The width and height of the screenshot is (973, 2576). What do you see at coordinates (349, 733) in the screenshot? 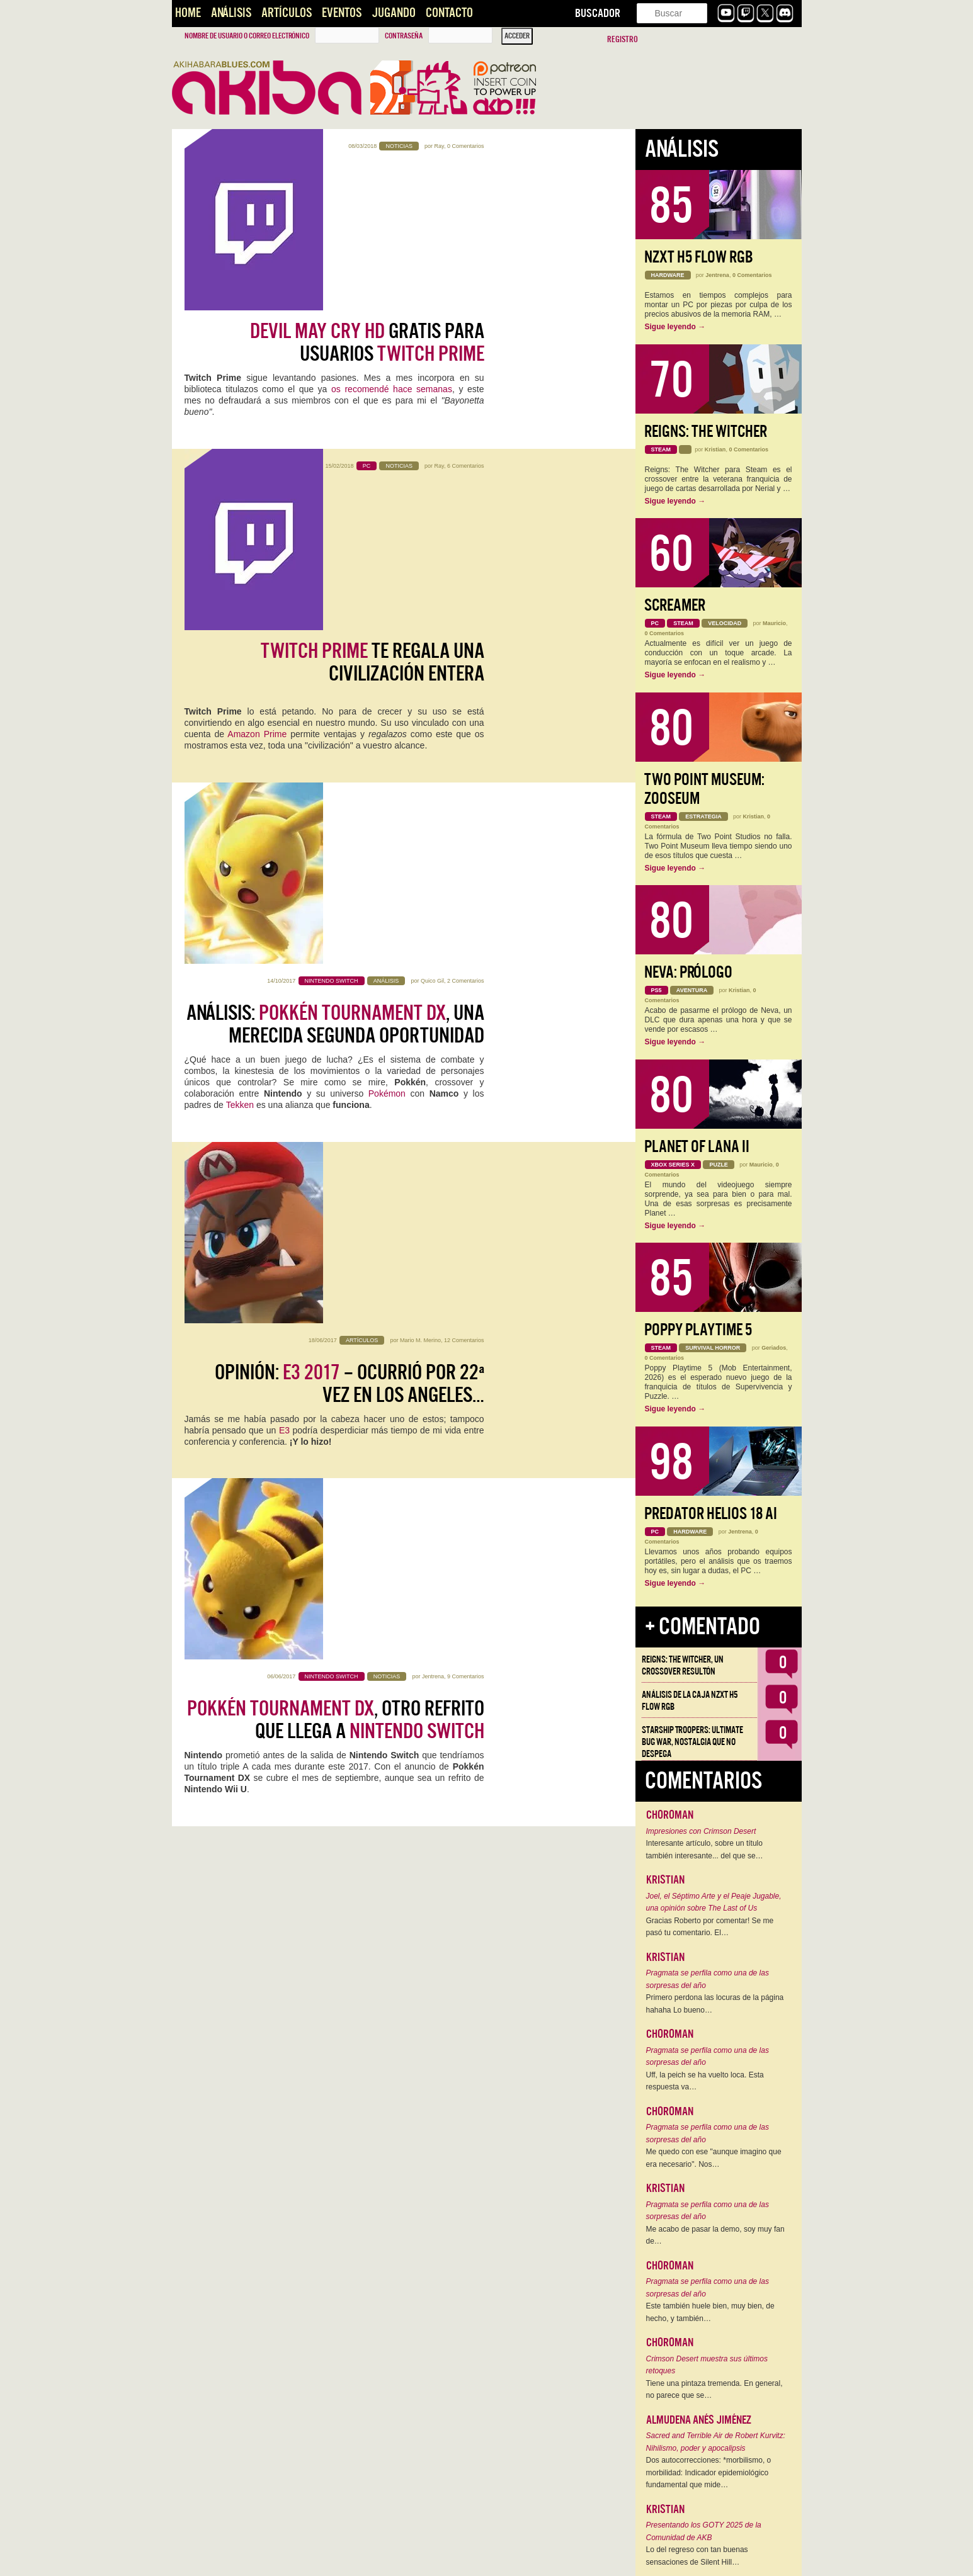
I see `Opinión: – Ocurrió por 22ª vez en Los Angeles…` at bounding box center [349, 733].